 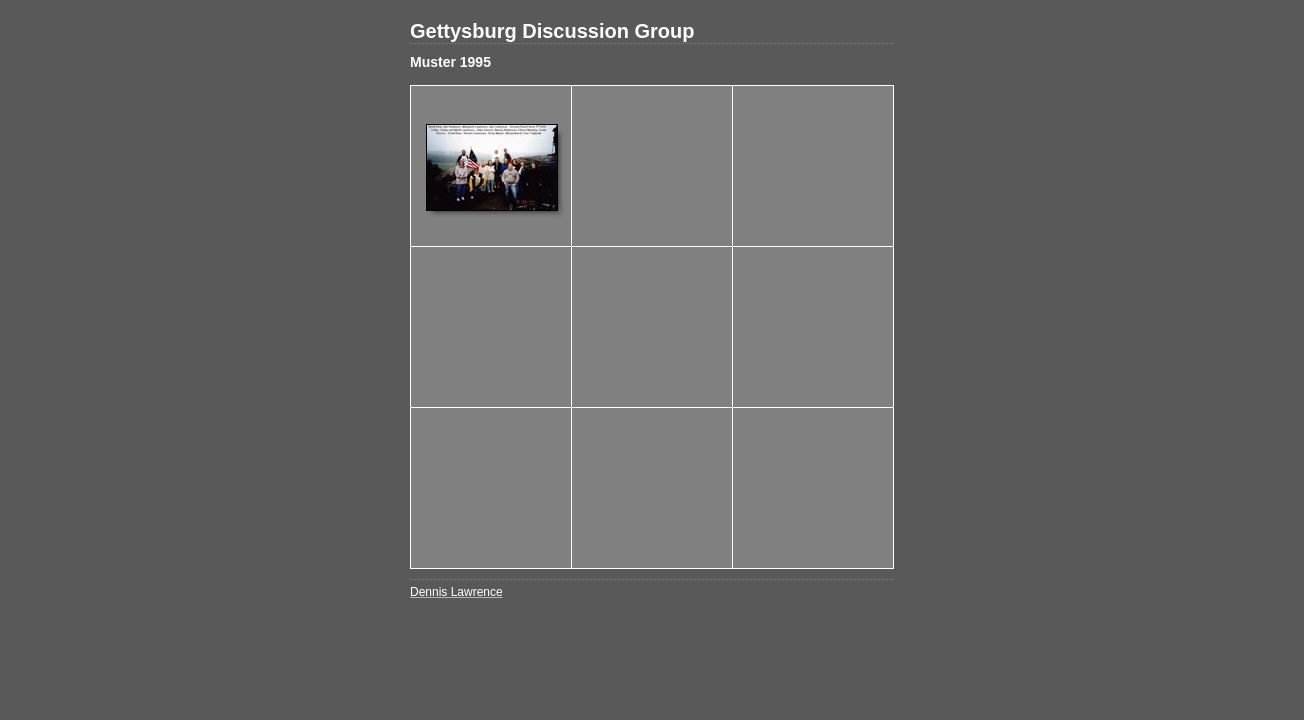 I want to click on Muster 1995, so click(x=450, y=62).